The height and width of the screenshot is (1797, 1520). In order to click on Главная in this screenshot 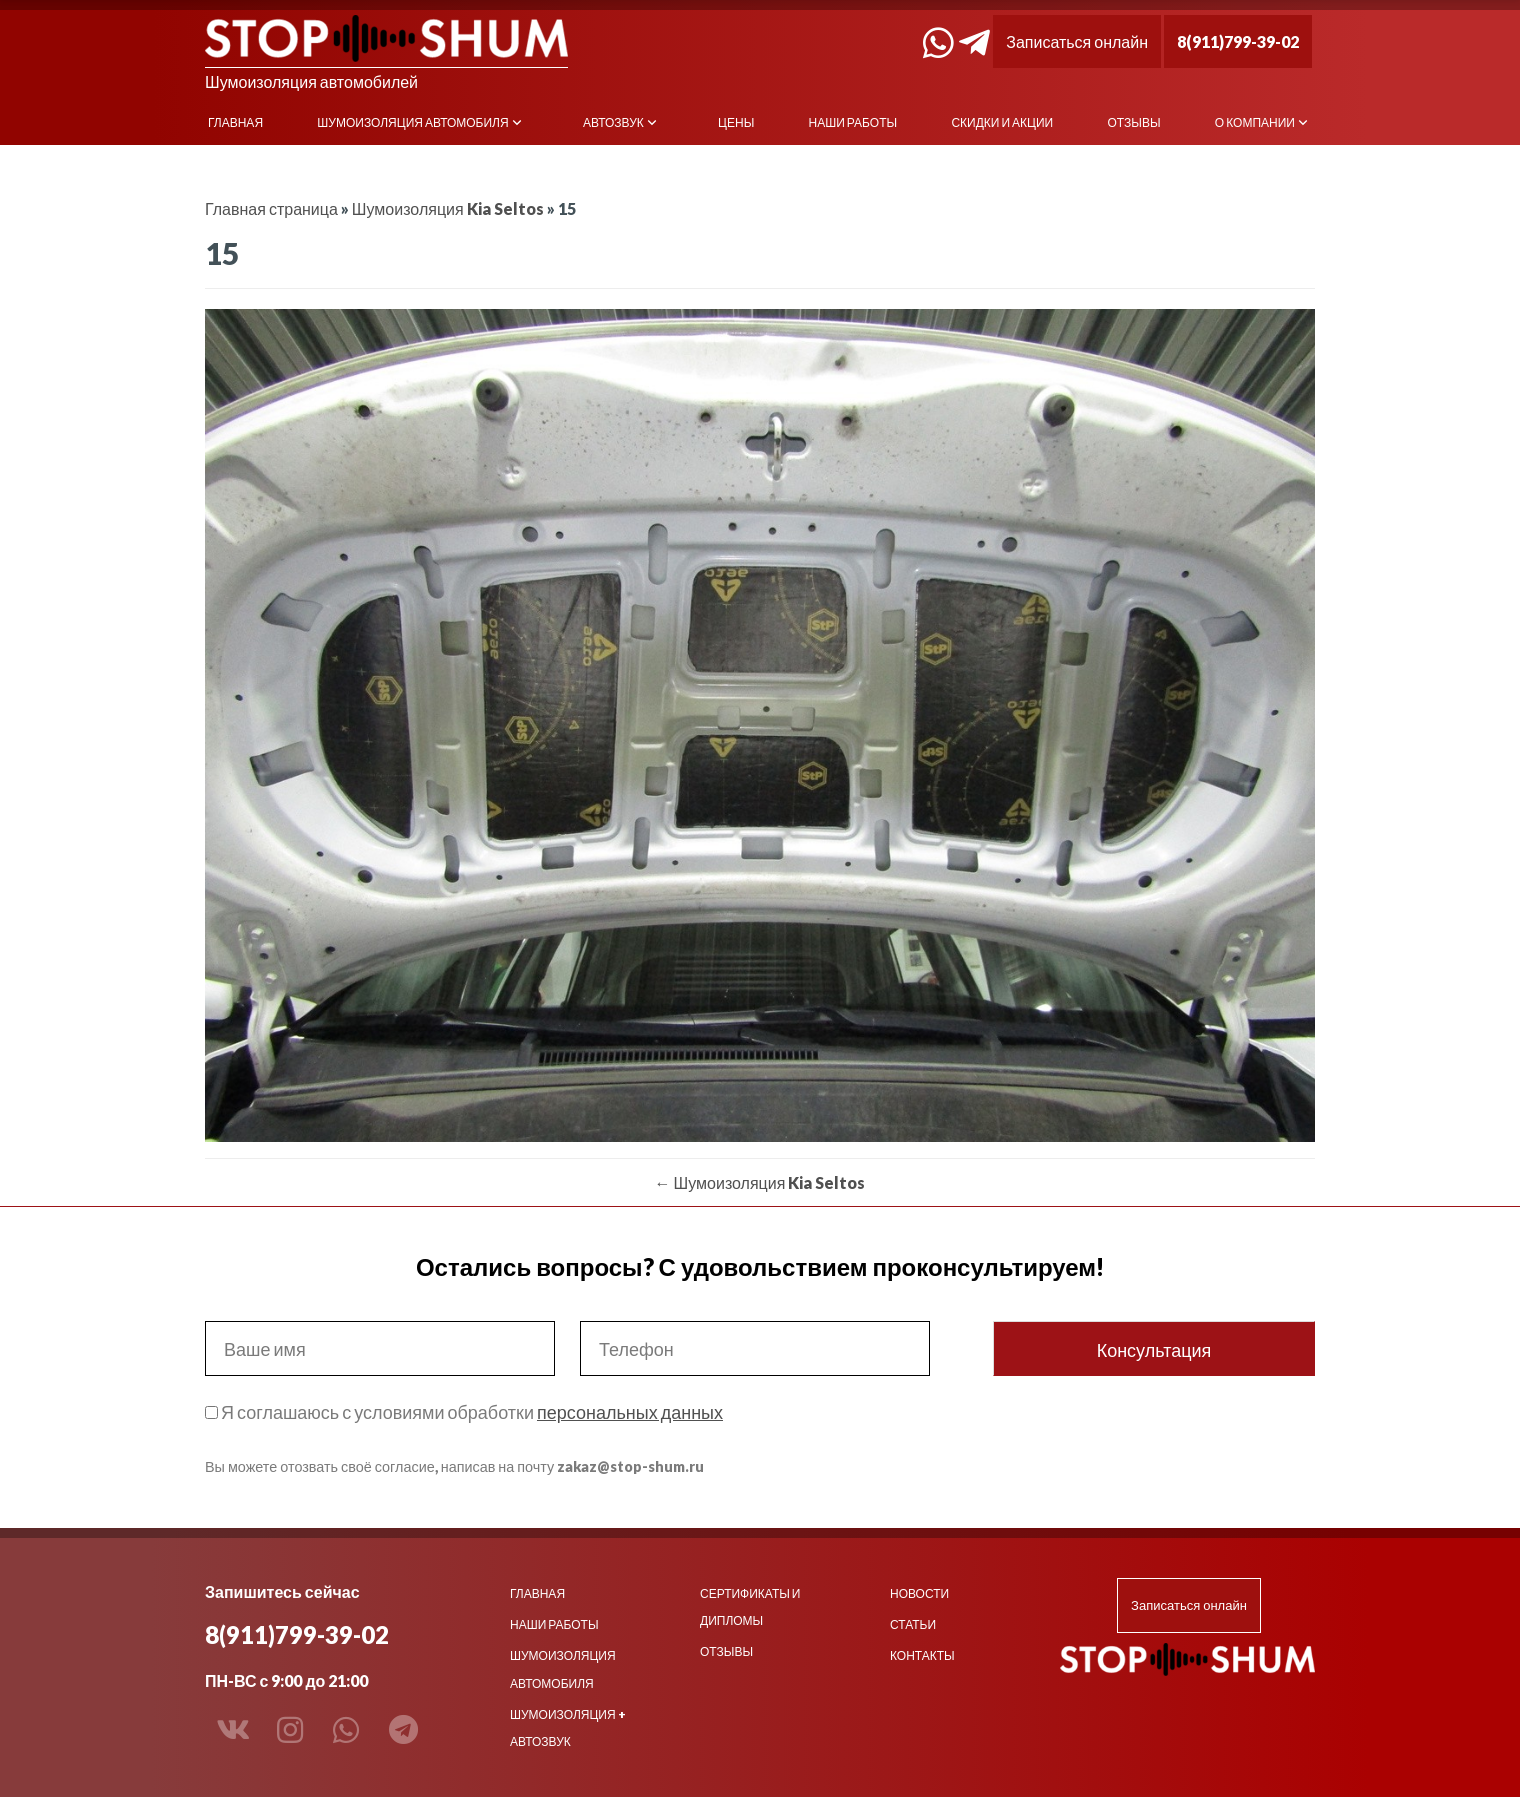, I will do `click(235, 122)`.